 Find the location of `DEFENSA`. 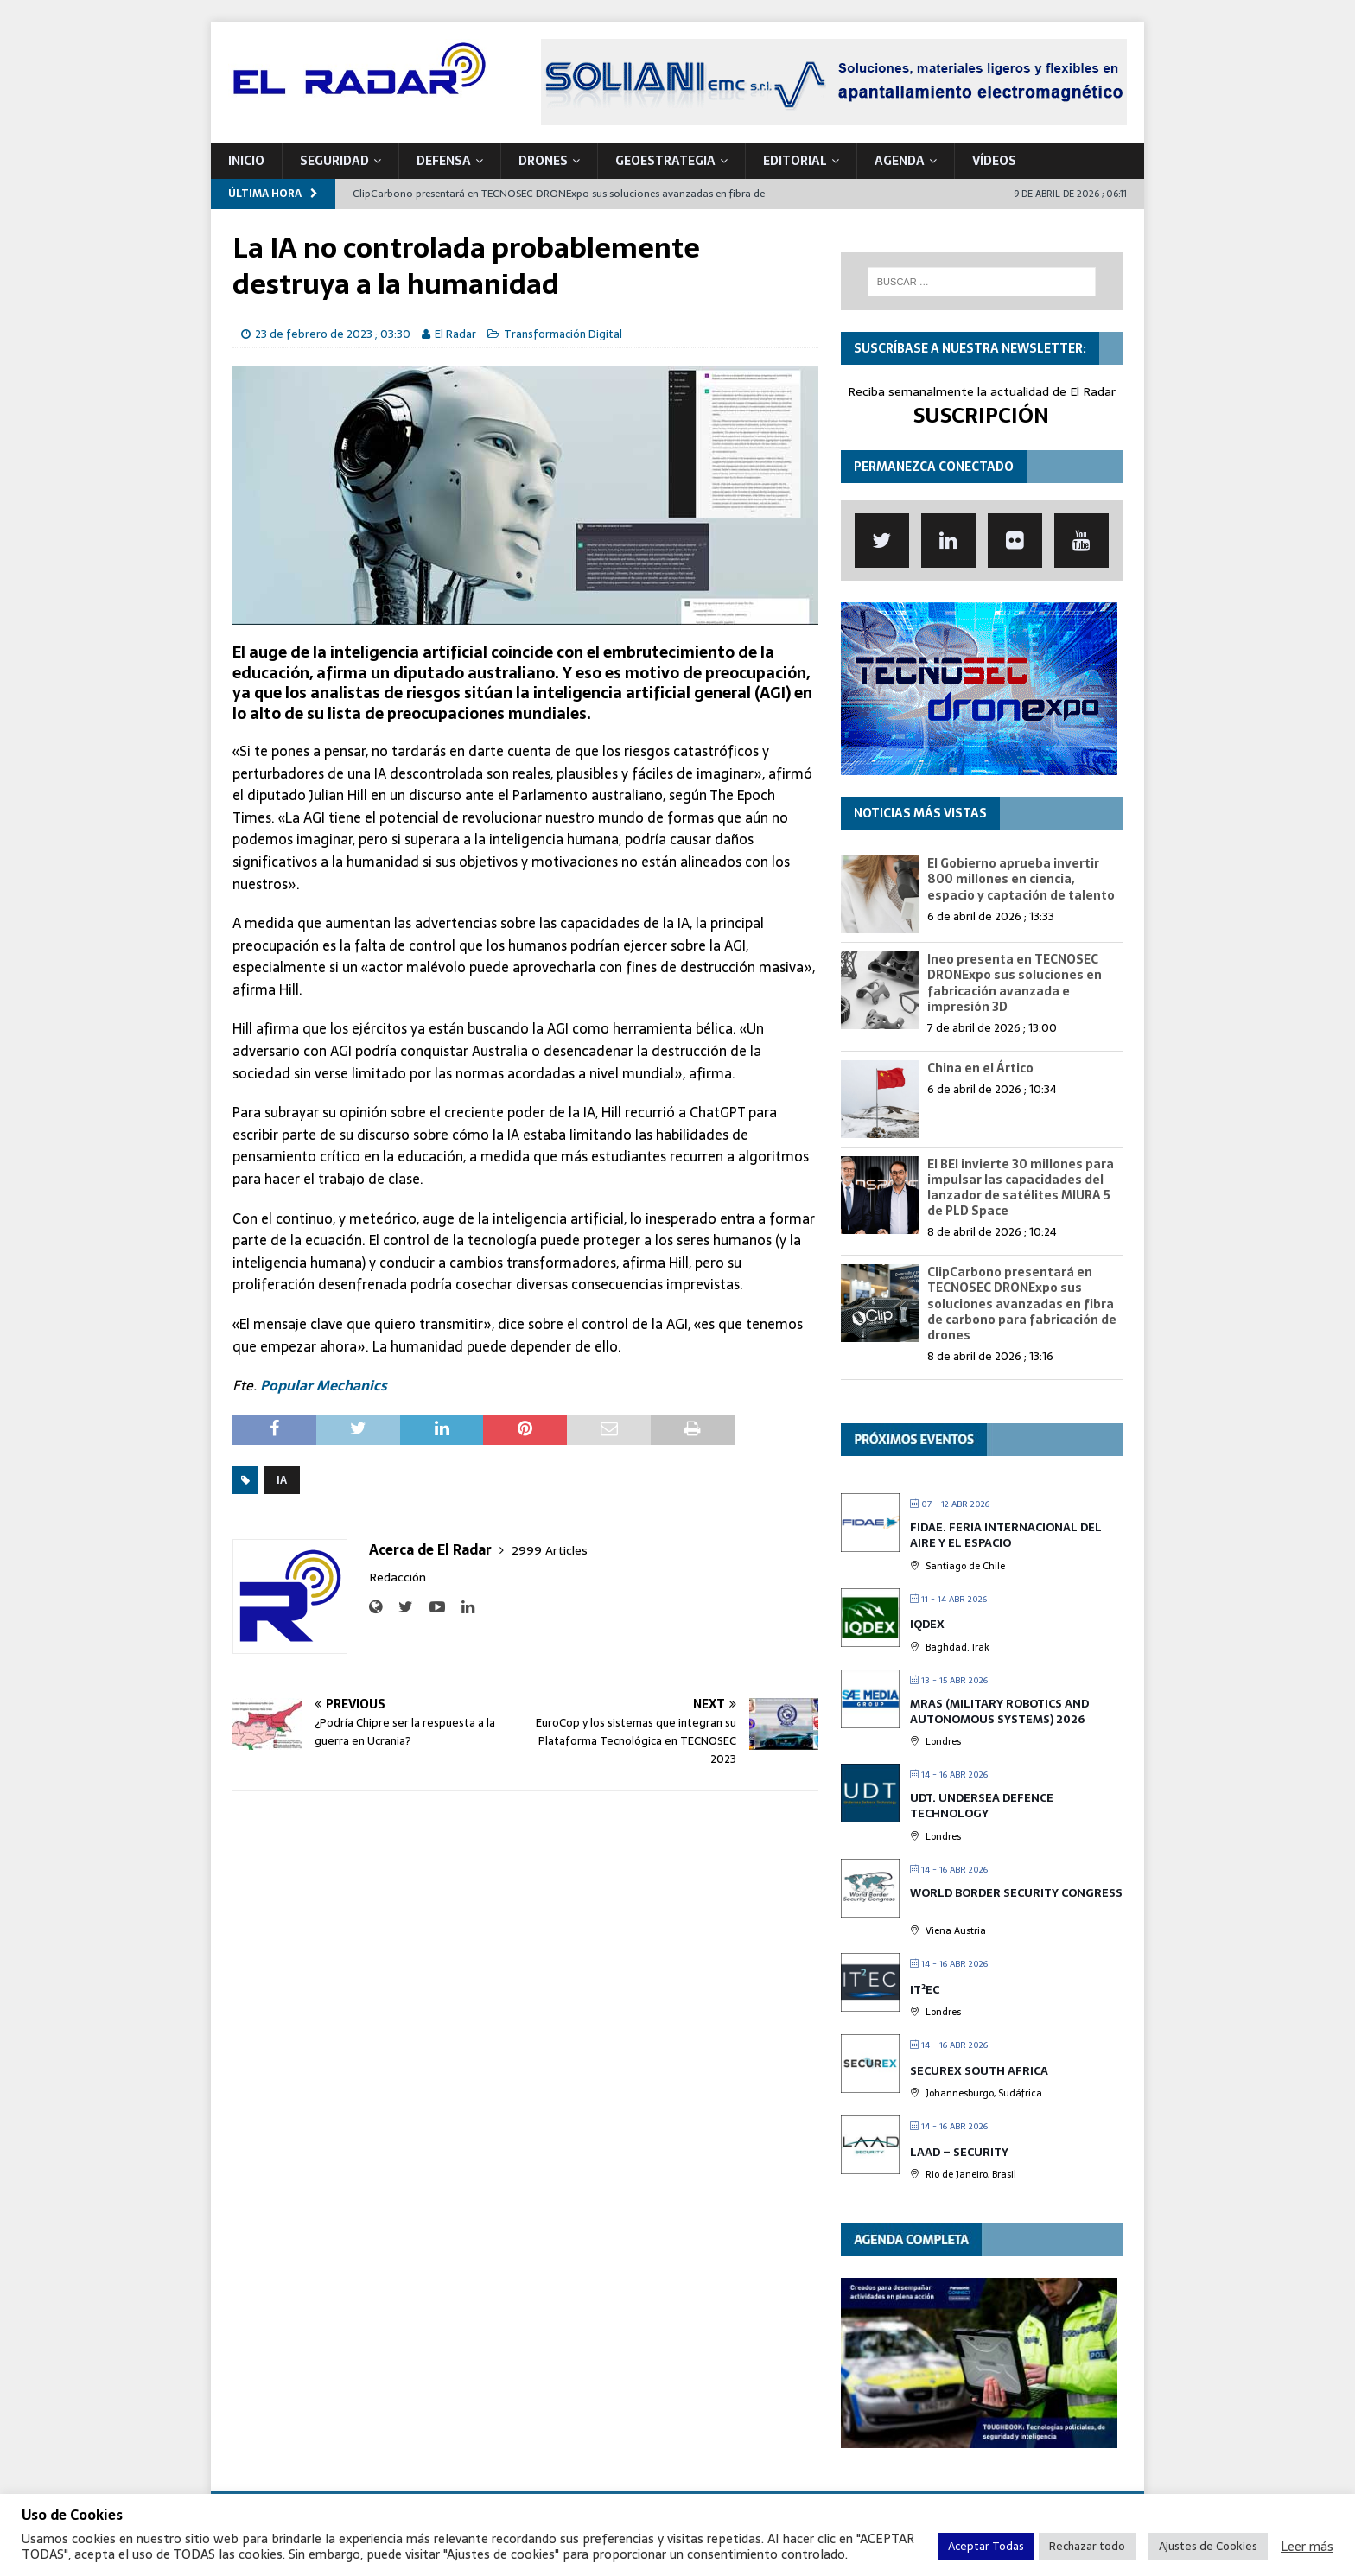

DEFENSA is located at coordinates (444, 160).